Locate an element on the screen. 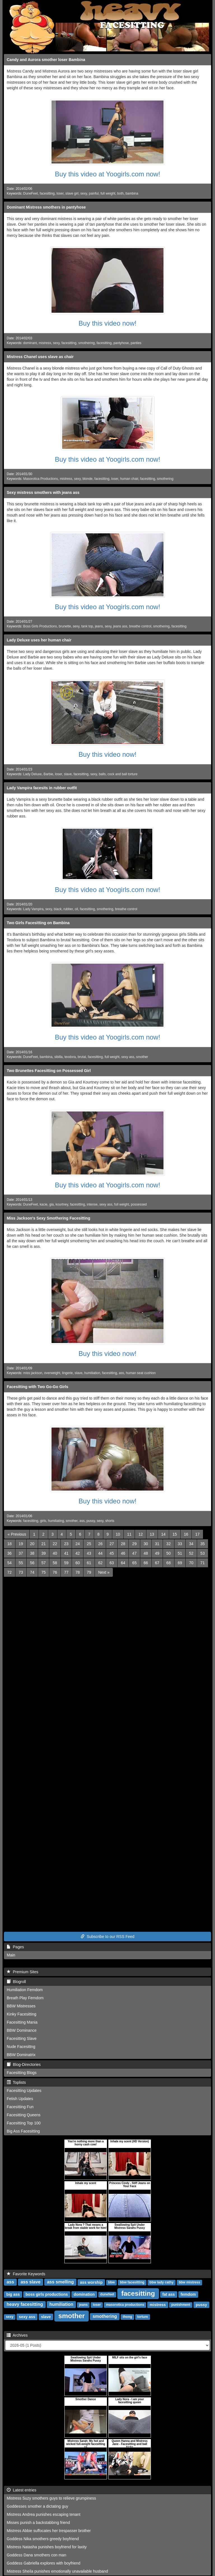 This screenshot has height=2576, width=215. 76 is located at coordinates (55, 1572).